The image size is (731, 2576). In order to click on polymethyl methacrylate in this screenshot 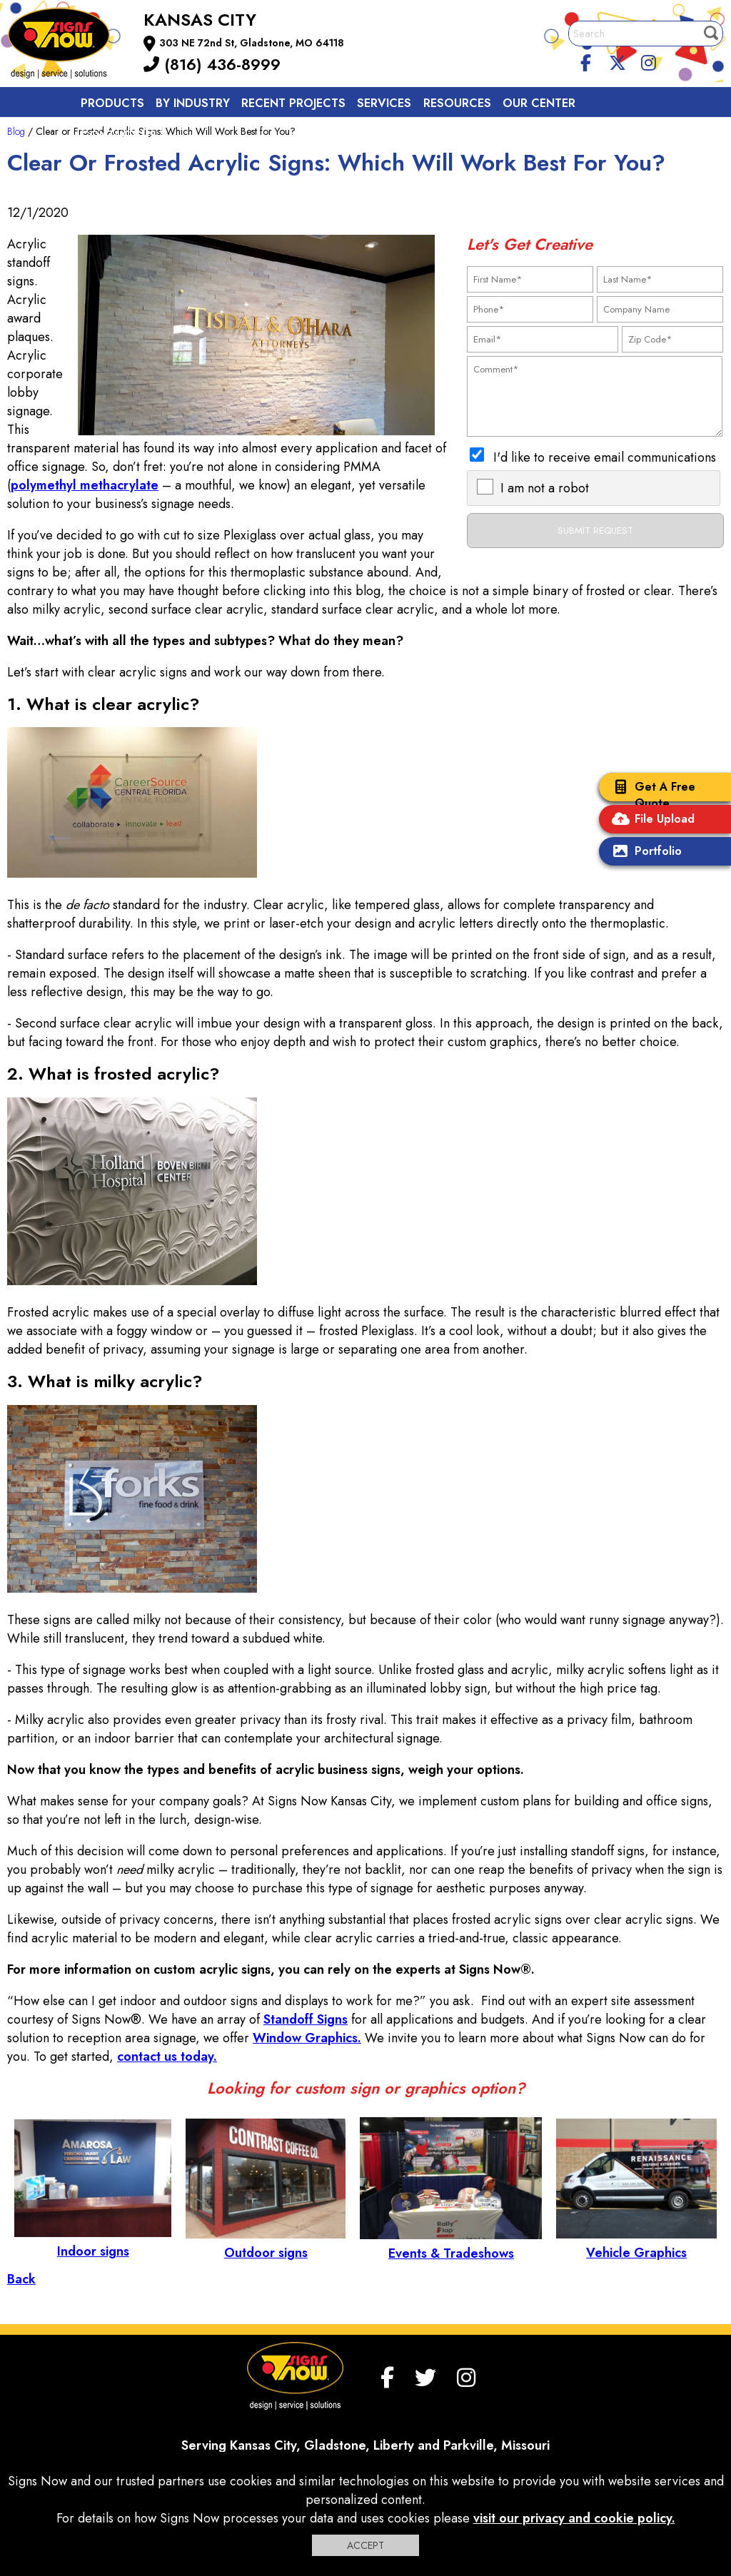, I will do `click(84, 485)`.